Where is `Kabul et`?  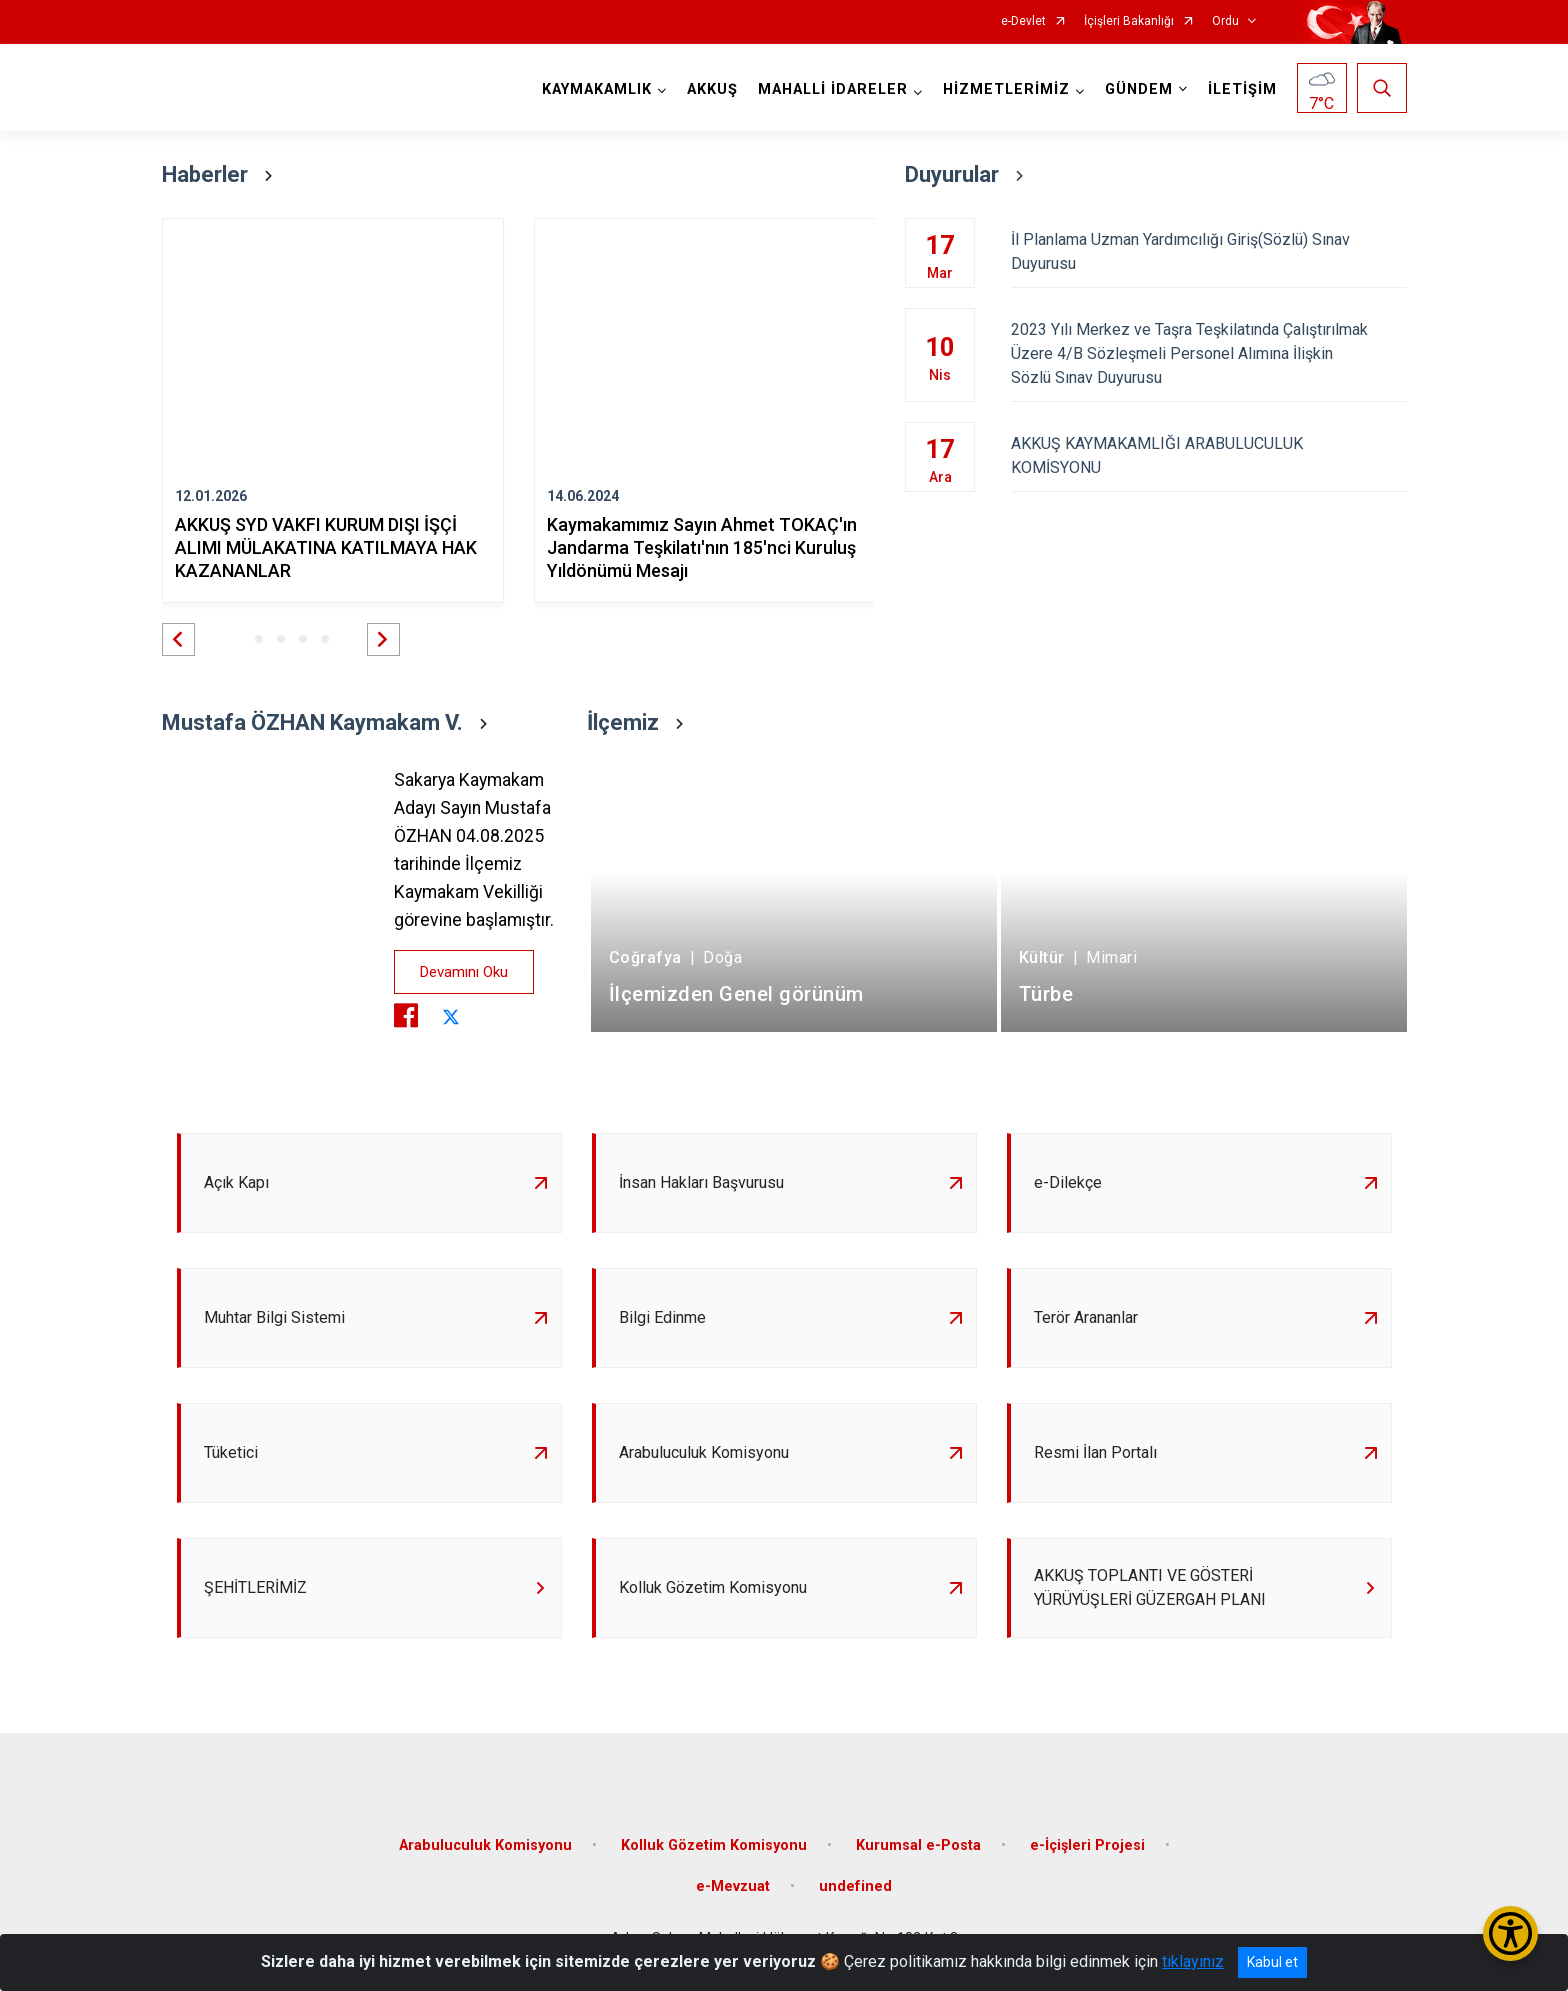
Kabul et is located at coordinates (1272, 1962).